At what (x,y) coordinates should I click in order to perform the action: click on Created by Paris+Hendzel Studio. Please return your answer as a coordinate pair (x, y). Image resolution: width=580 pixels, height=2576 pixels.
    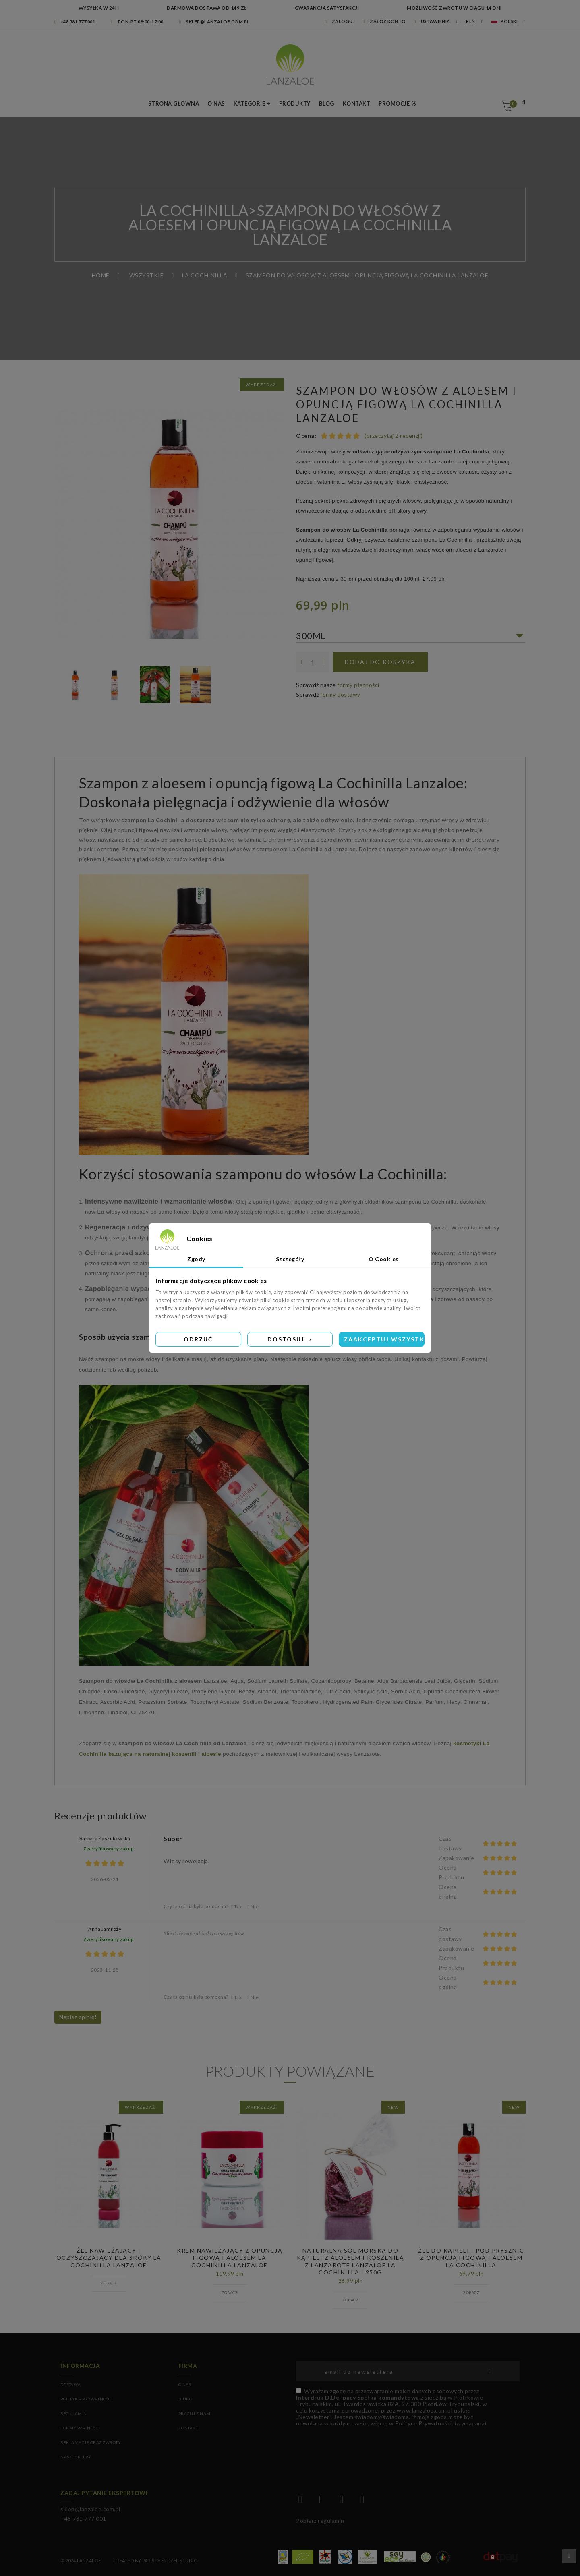
    Looking at the image, I should click on (155, 2560).